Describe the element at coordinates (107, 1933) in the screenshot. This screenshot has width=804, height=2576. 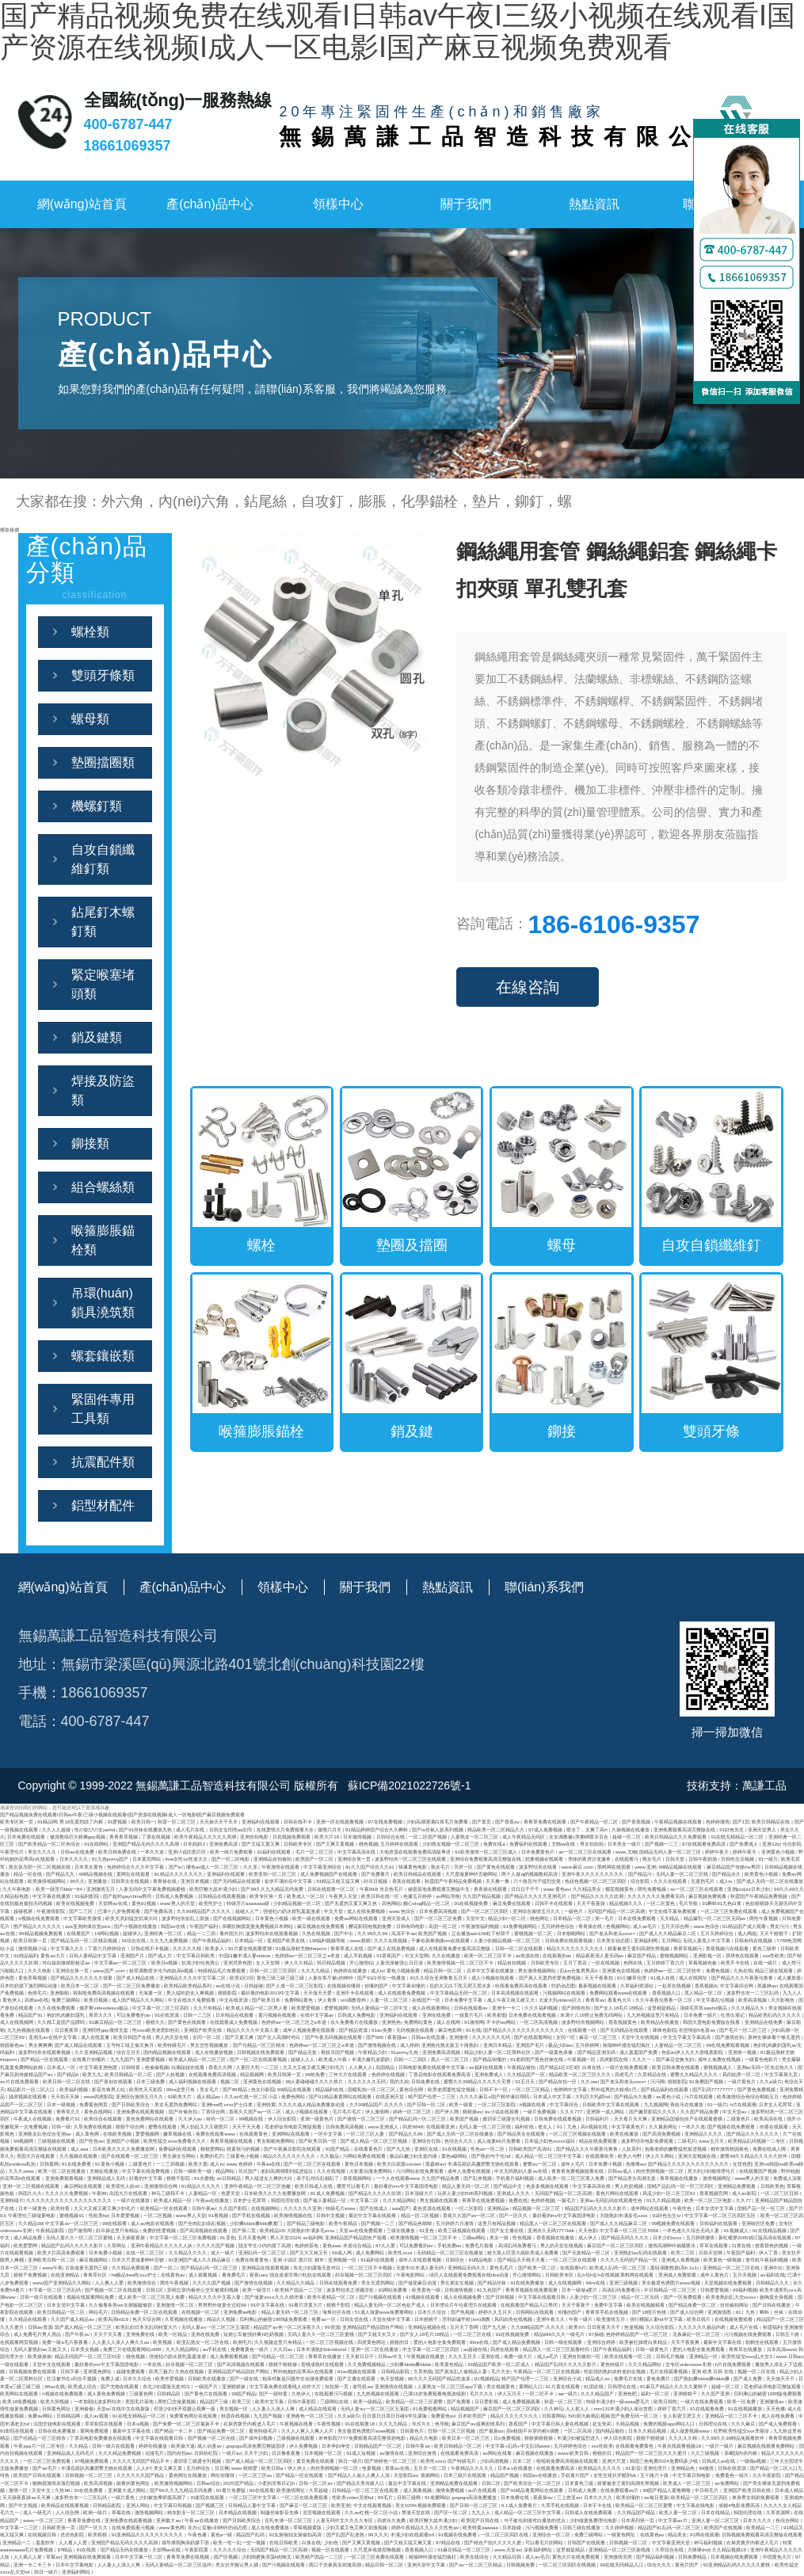
I see `18网站视频` at that location.